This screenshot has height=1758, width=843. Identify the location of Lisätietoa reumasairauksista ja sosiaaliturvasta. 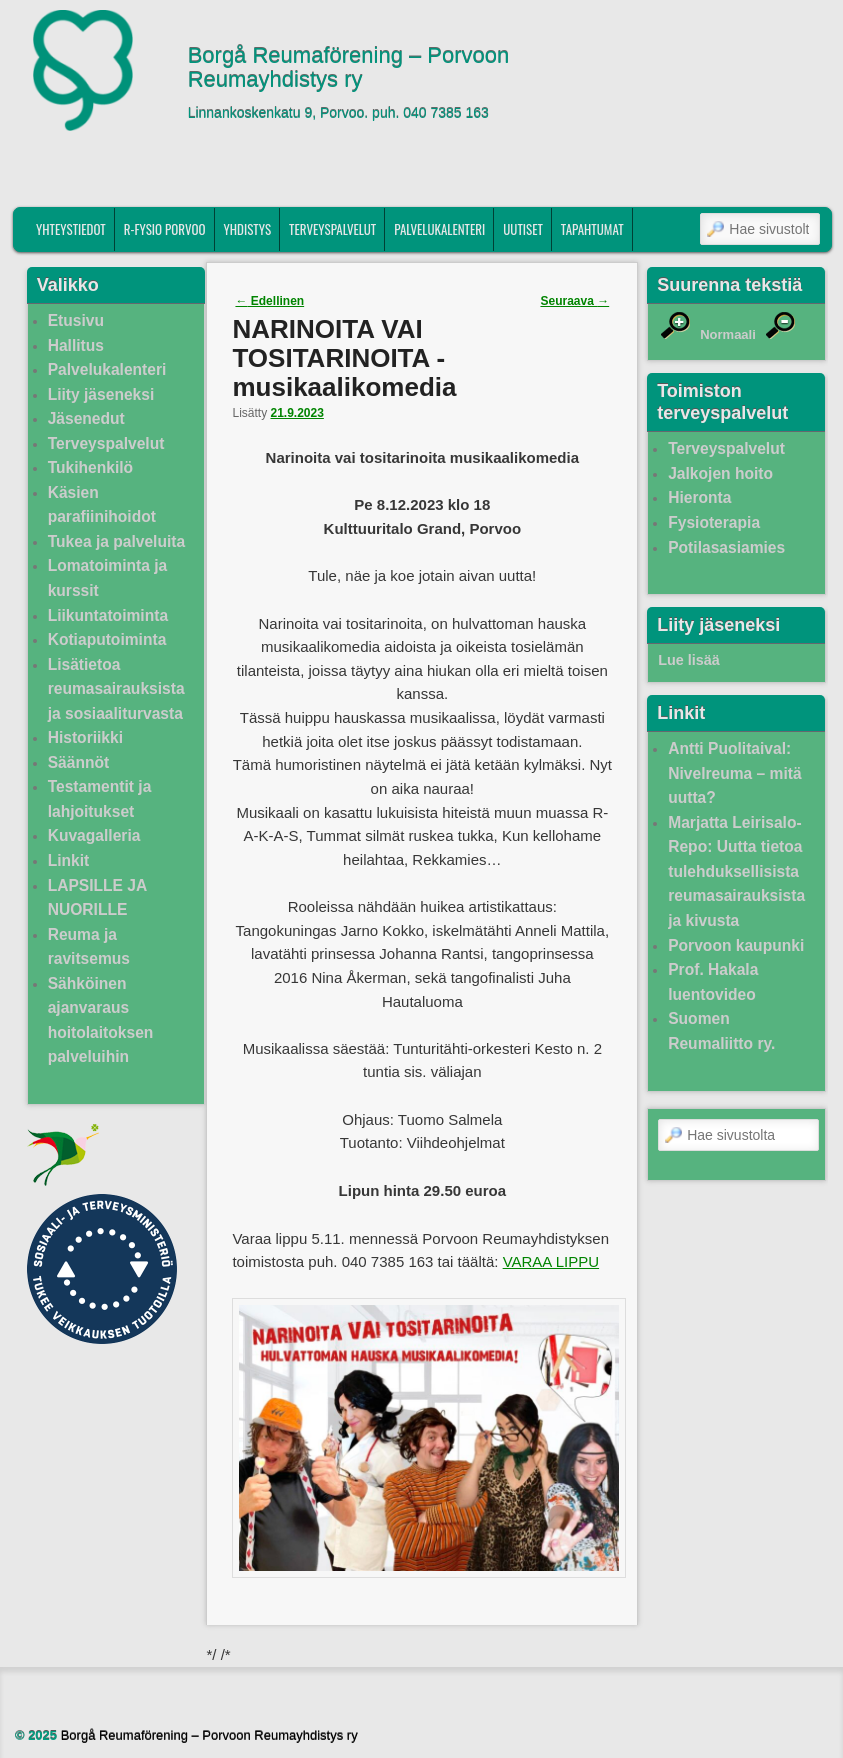
(116, 689).